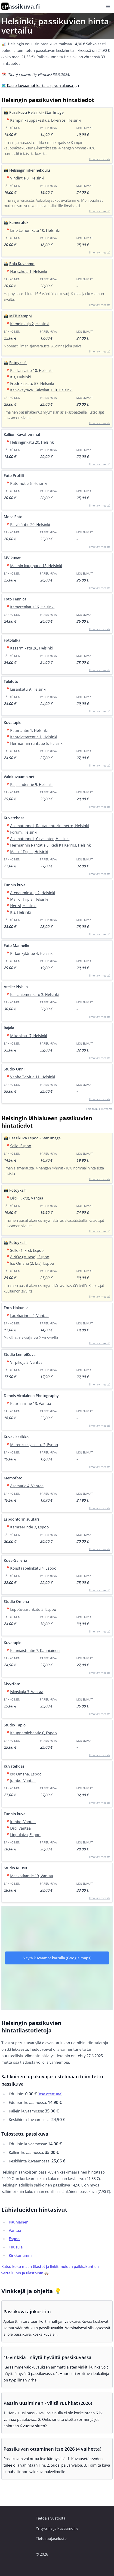 The width and height of the screenshot is (114, 2576). Describe the element at coordinates (18, 2222) in the screenshot. I see `Kauniainen` at that location.